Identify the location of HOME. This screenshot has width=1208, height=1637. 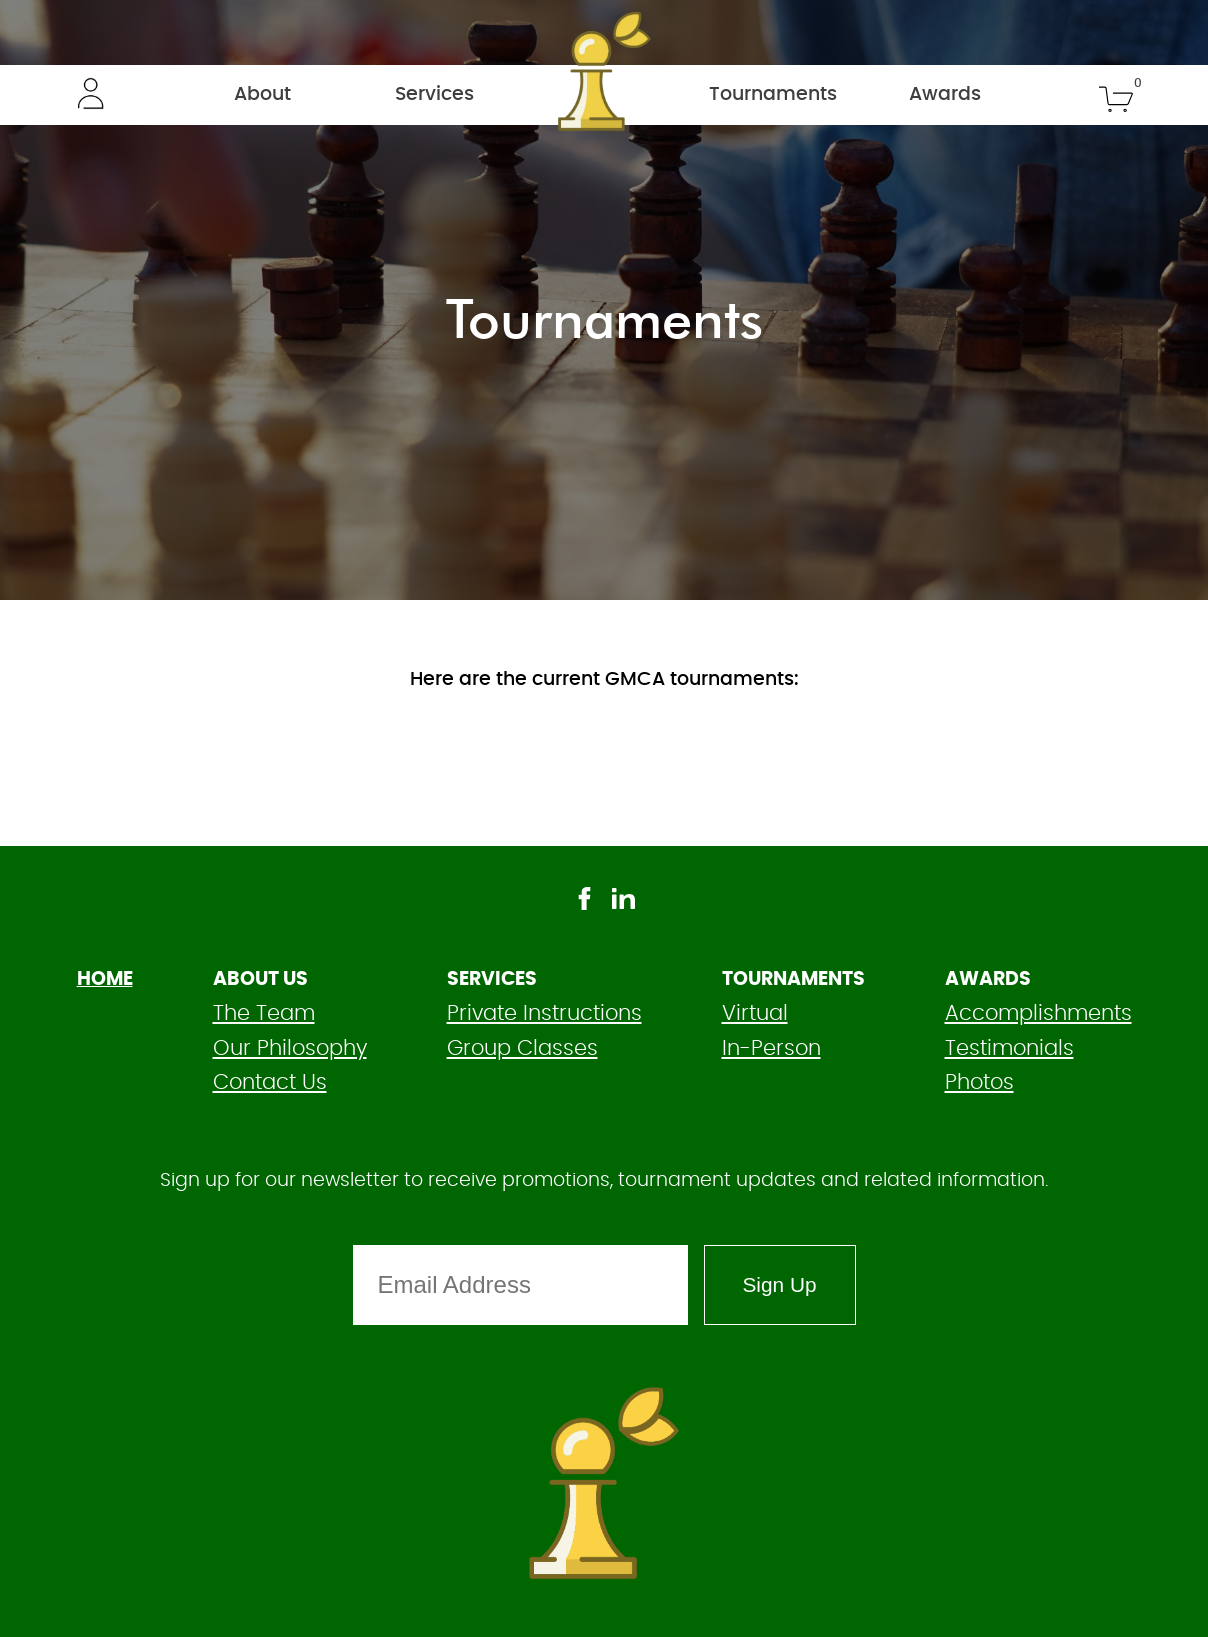
(105, 979).